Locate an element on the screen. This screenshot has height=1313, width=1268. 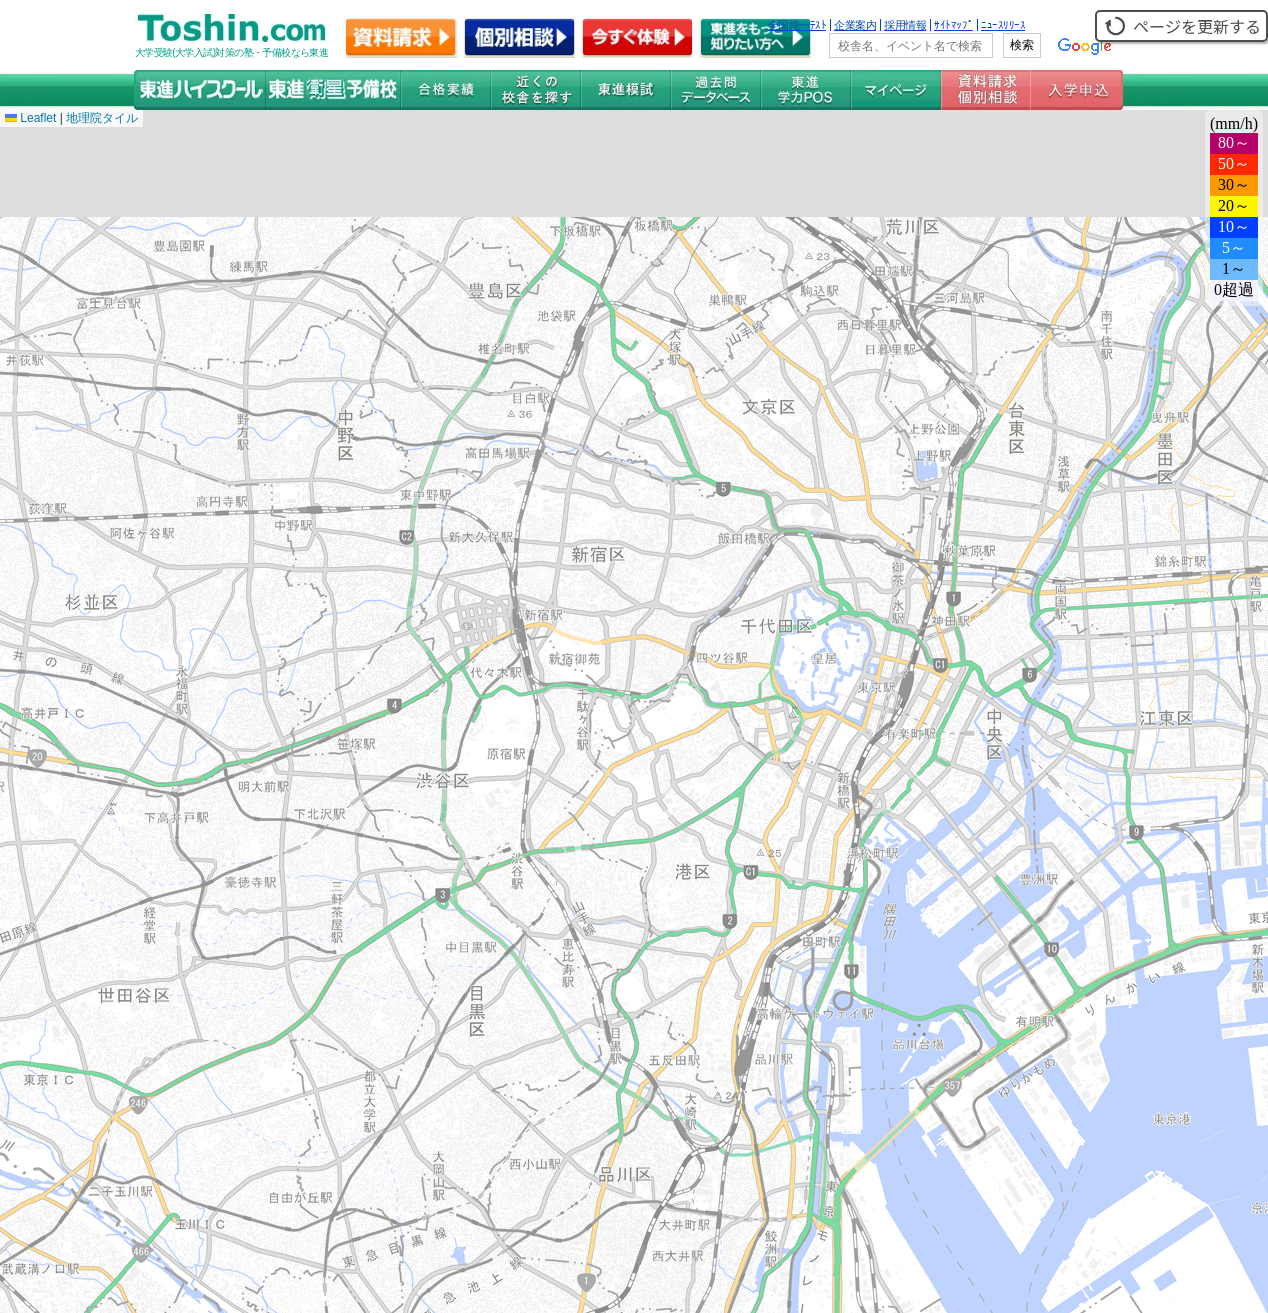
全国統一ﾃｽﾄ is located at coordinates (797, 25).